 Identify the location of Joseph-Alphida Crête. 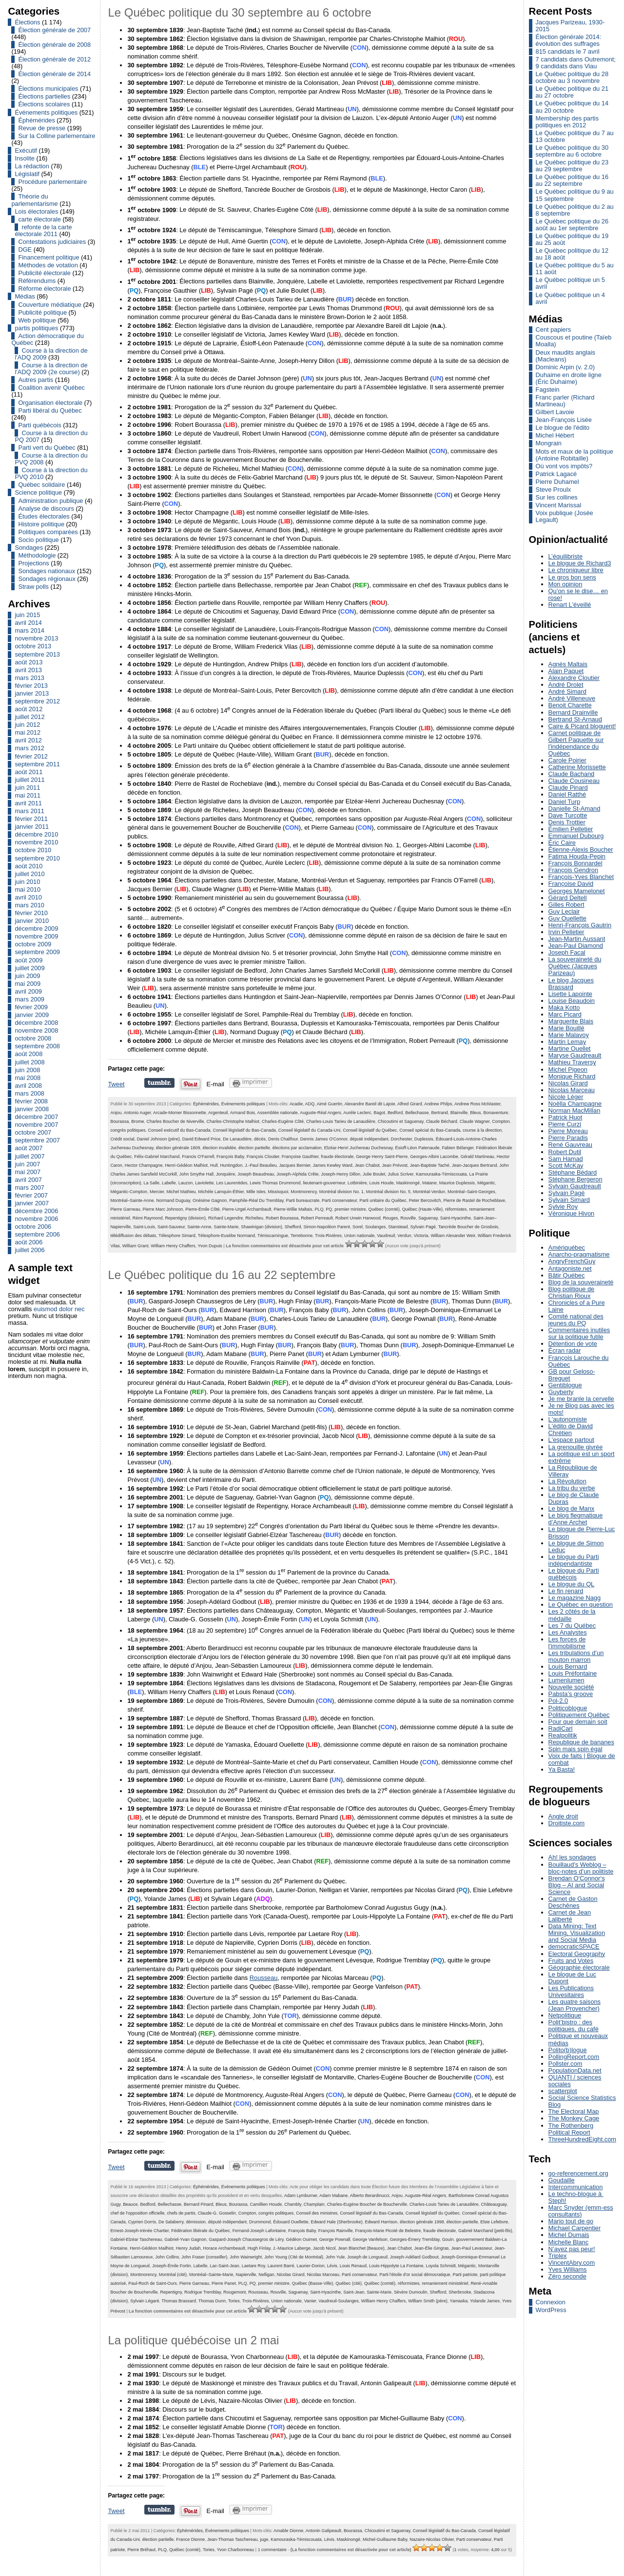
(297, 1174).